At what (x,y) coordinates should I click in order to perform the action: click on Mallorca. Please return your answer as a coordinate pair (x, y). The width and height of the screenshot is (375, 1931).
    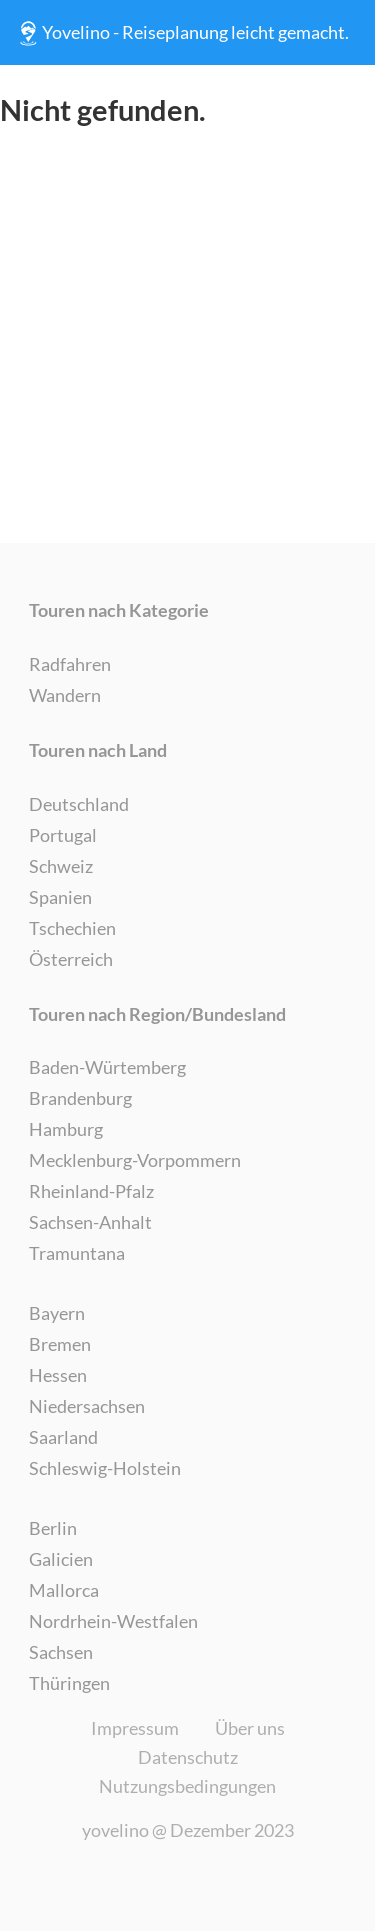
    Looking at the image, I should click on (64, 1590).